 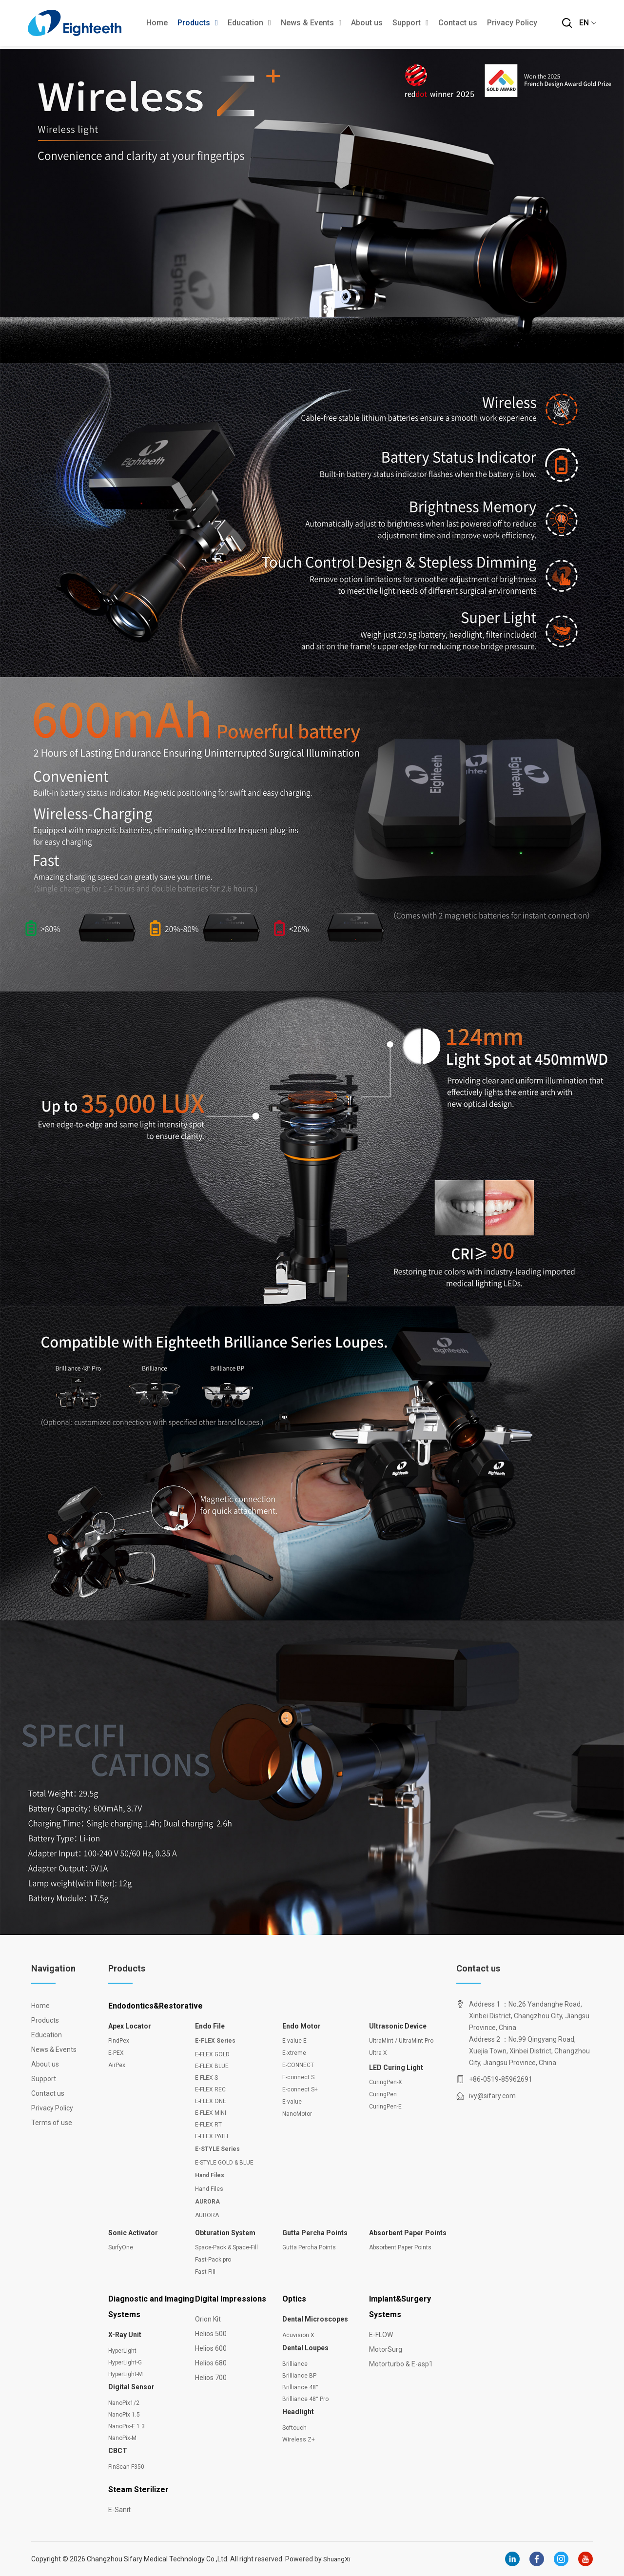 What do you see at coordinates (212, 2066) in the screenshot?
I see `E-FLEX BLUE` at bounding box center [212, 2066].